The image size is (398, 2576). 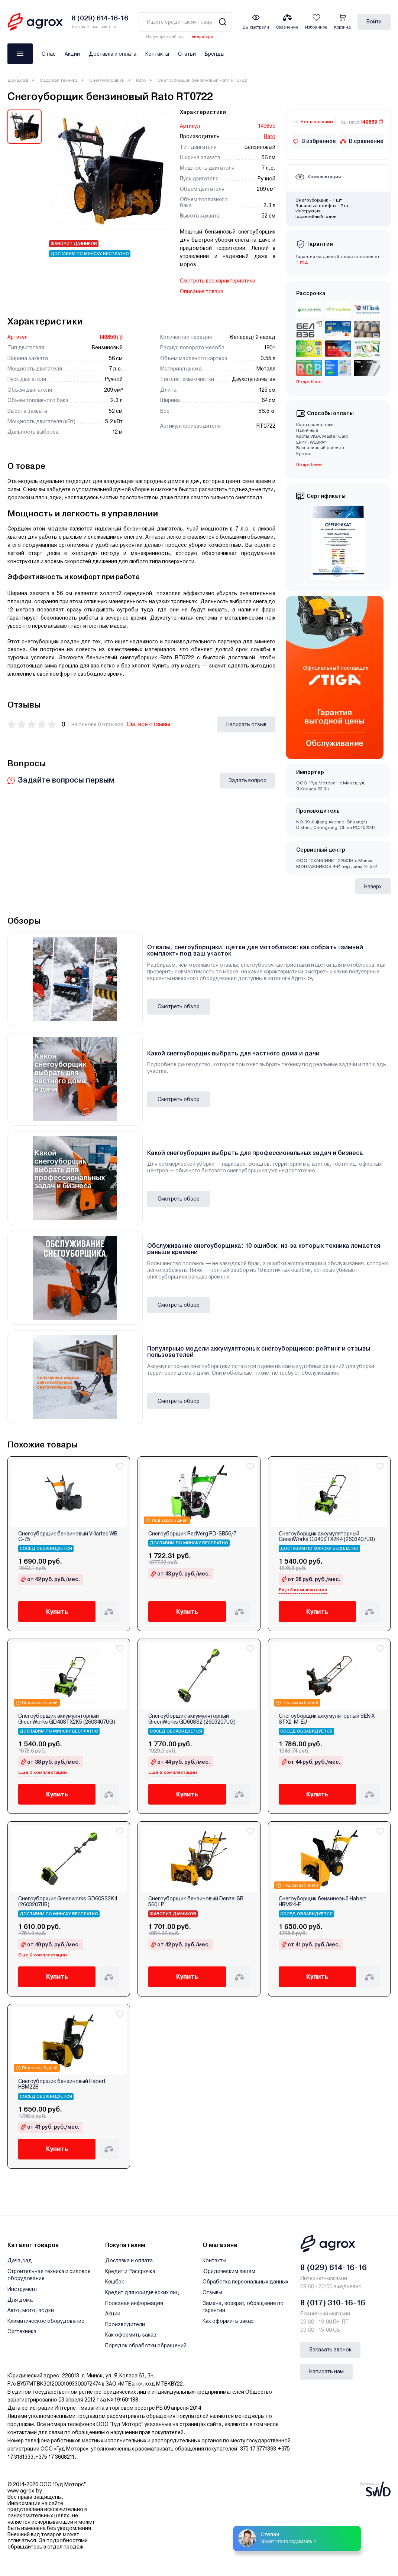 What do you see at coordinates (187, 54) in the screenshot?
I see `Статьи` at bounding box center [187, 54].